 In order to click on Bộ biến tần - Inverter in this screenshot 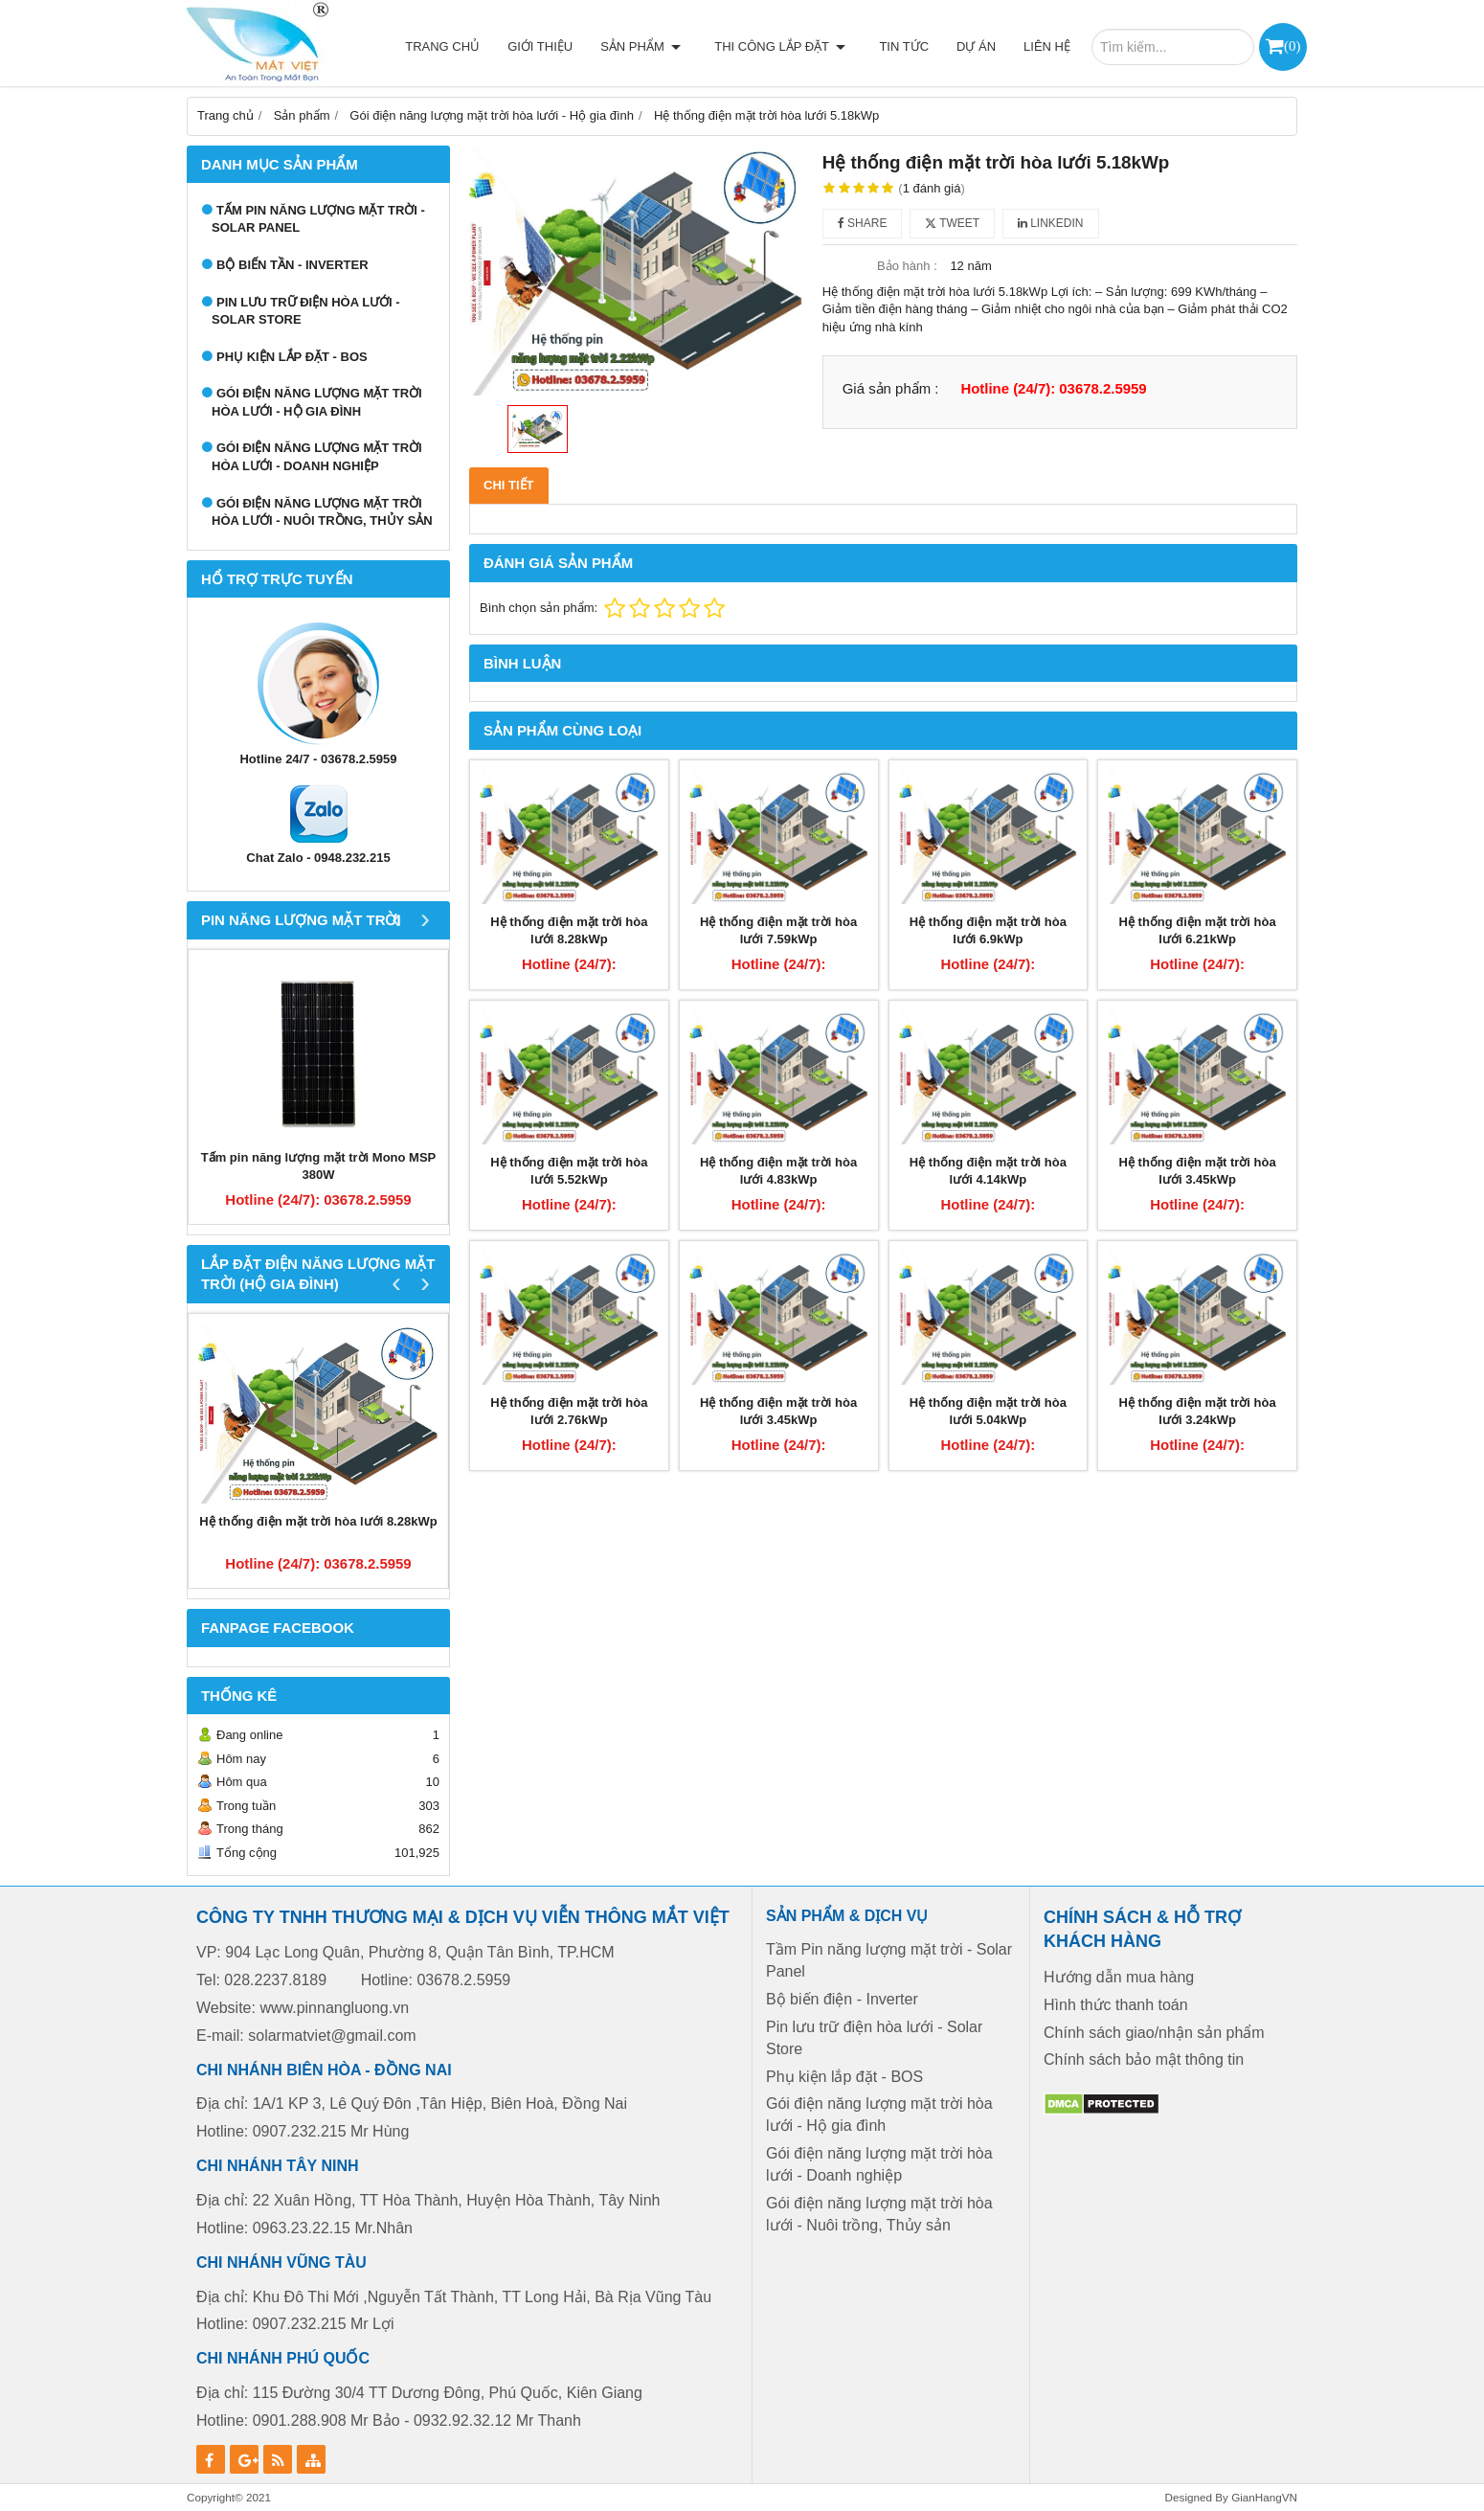, I will do `click(292, 265)`.